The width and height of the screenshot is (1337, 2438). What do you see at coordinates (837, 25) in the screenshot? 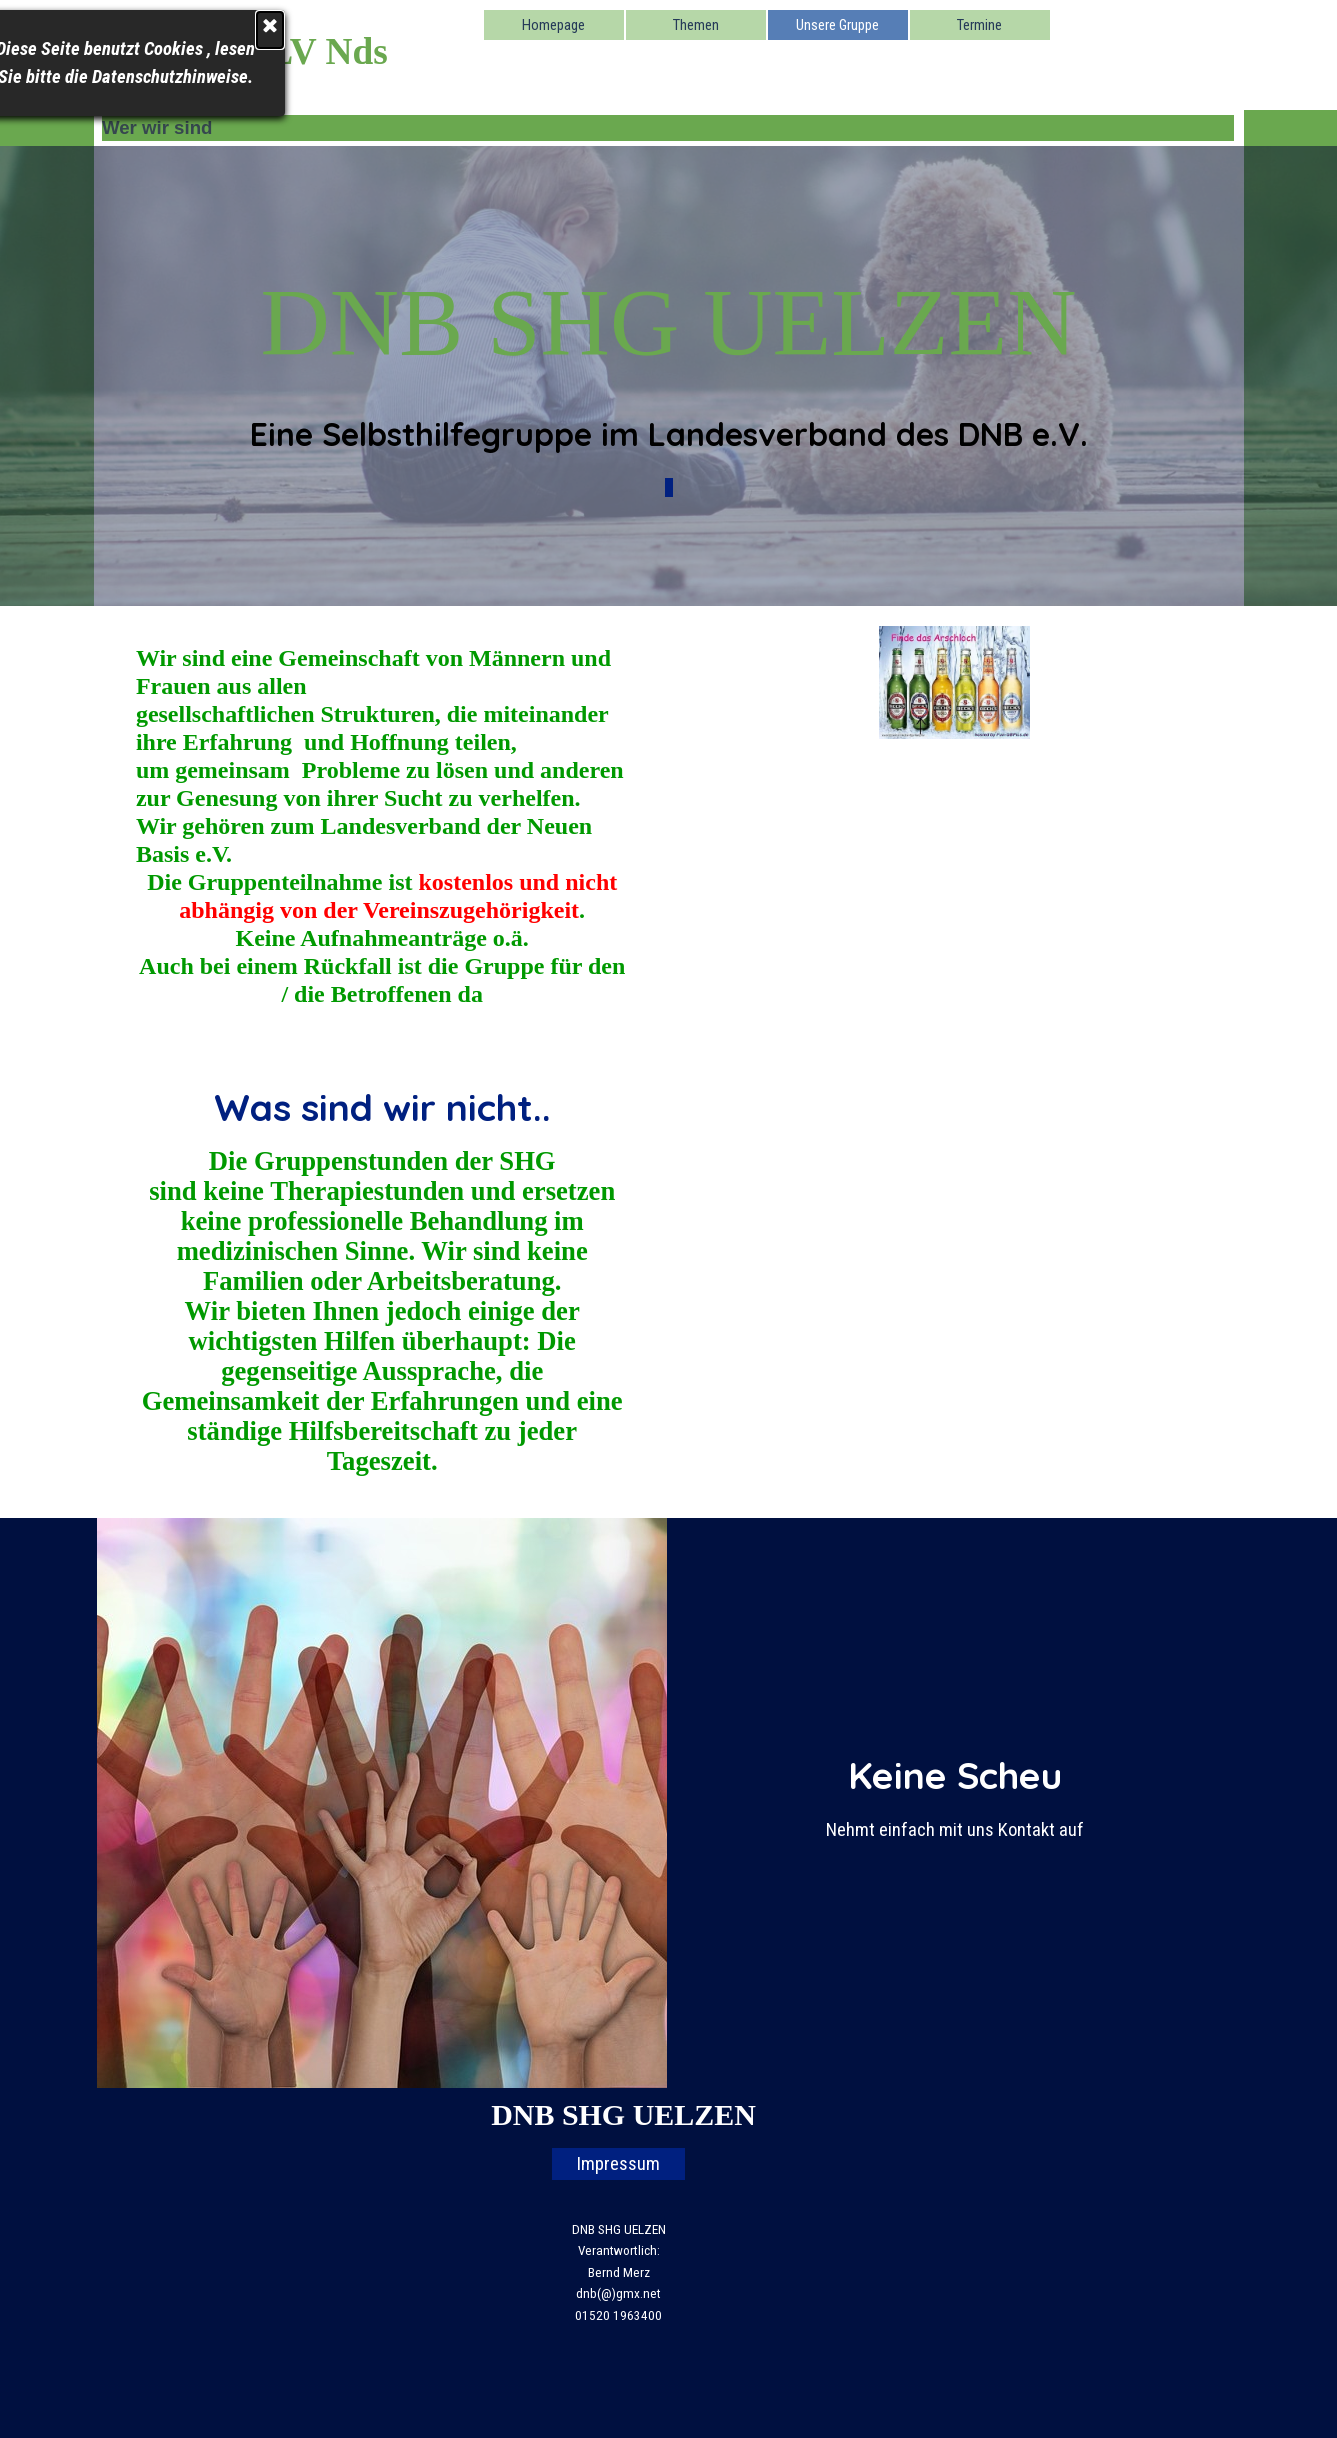
I see `Unsere Gruppe` at bounding box center [837, 25].